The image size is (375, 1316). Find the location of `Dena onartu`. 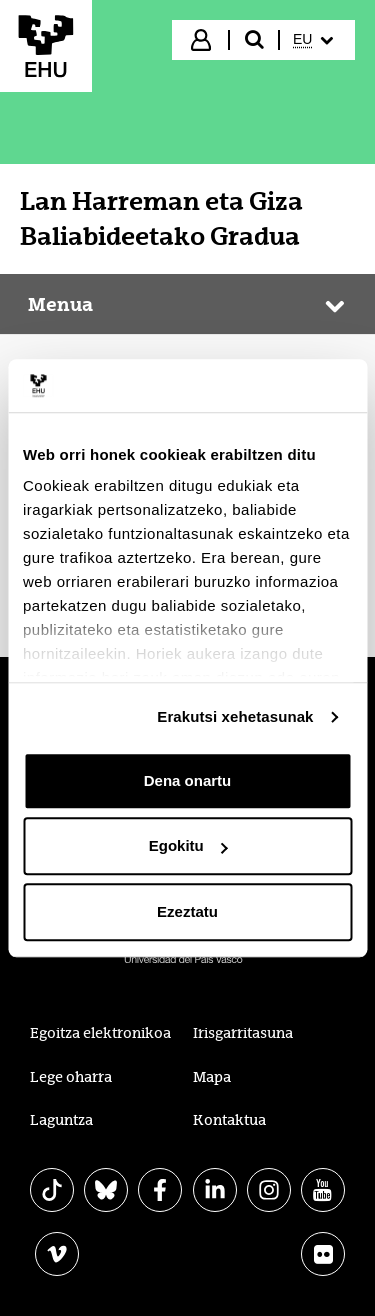

Dena onartu is located at coordinates (188, 780).